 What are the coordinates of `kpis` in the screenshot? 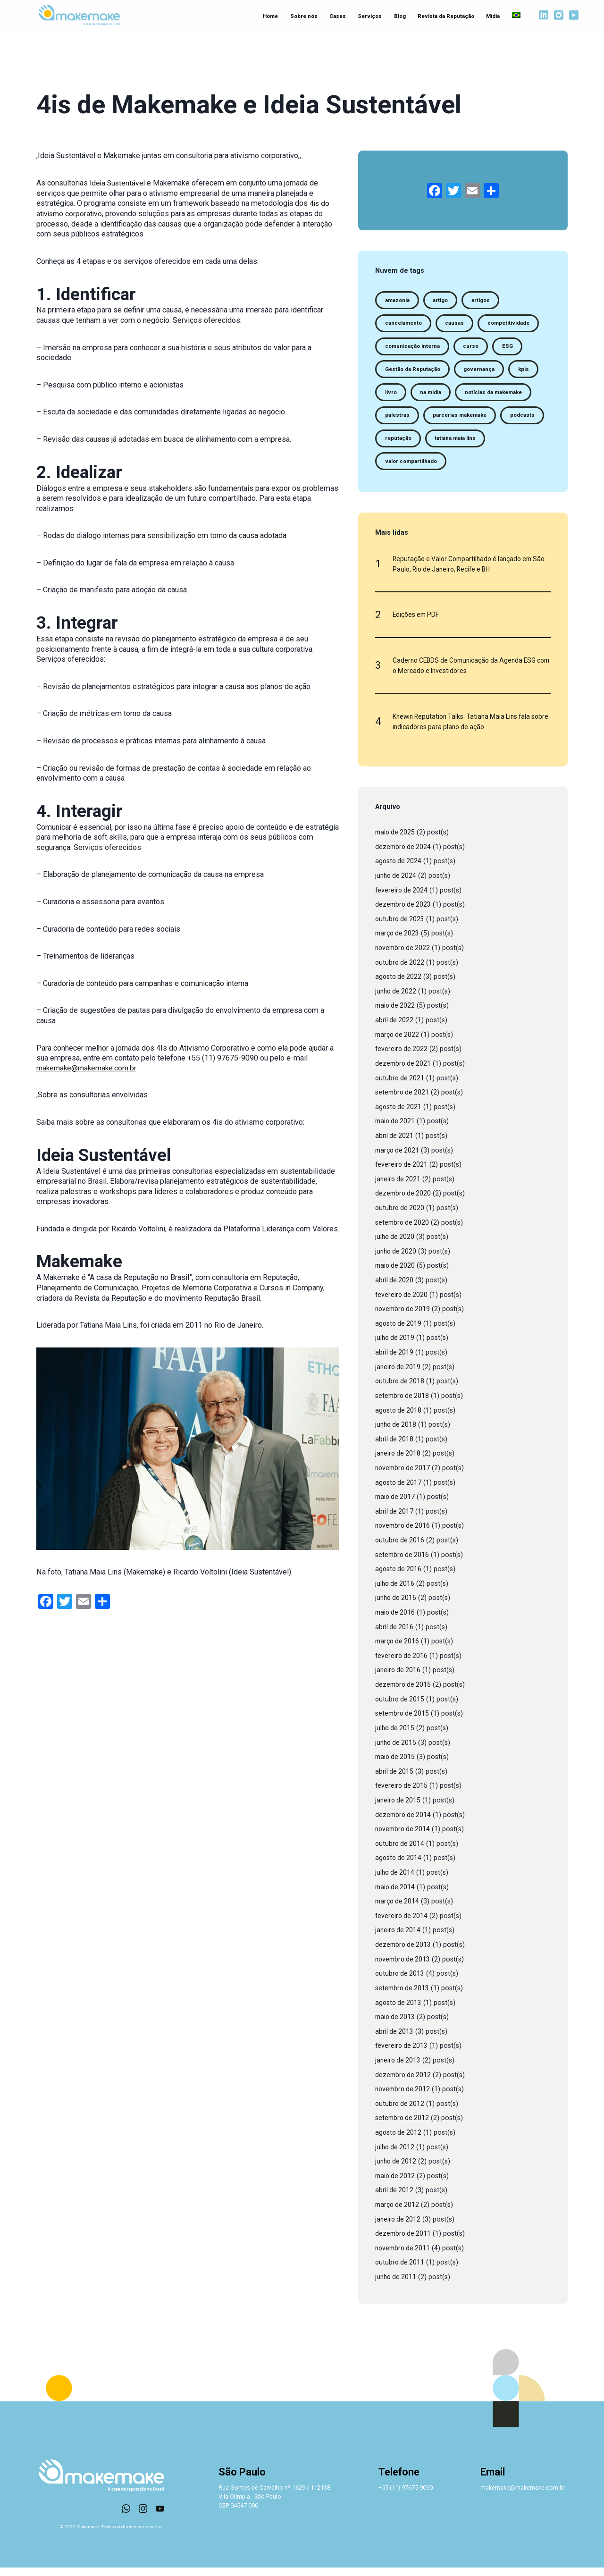 It's located at (526, 371).